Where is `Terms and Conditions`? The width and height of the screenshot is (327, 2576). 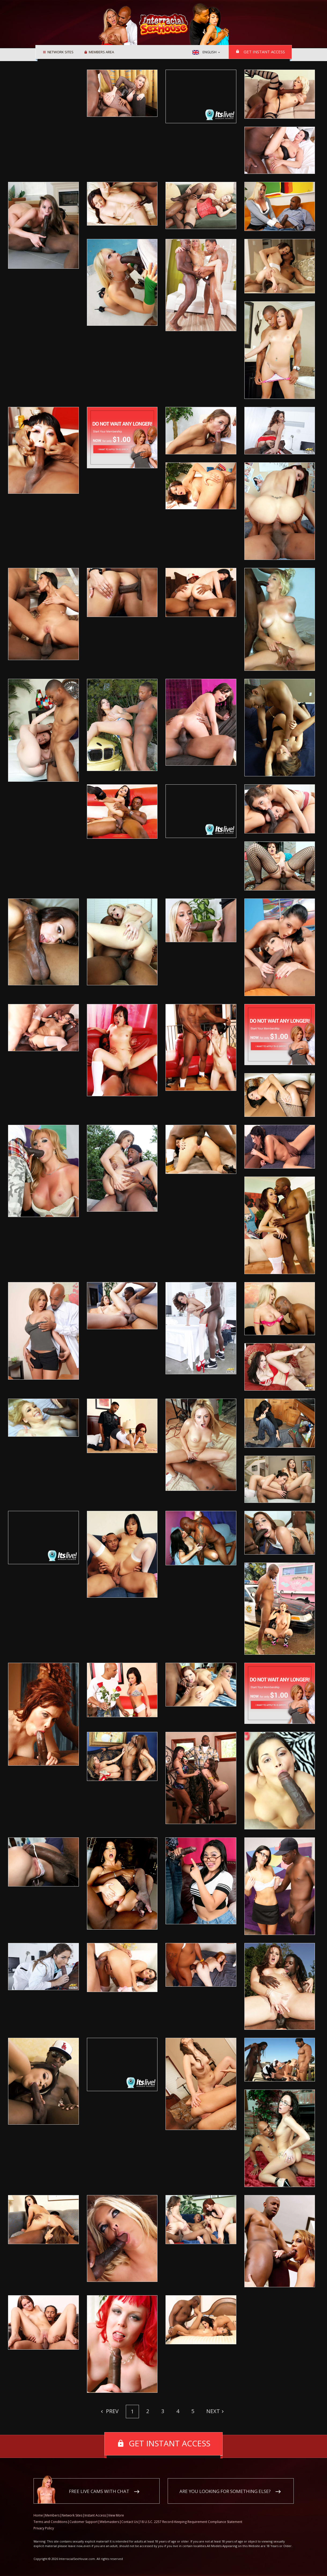
Terms and Conditions is located at coordinates (50, 2521).